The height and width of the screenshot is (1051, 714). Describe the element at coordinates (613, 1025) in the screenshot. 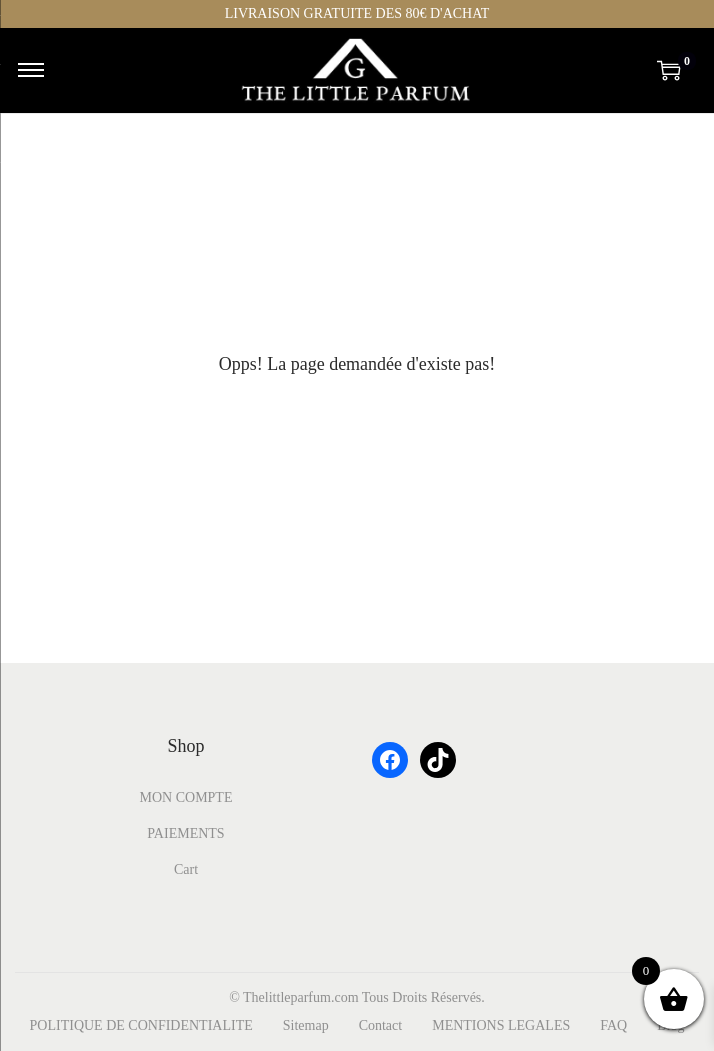

I see `FAQ` at that location.